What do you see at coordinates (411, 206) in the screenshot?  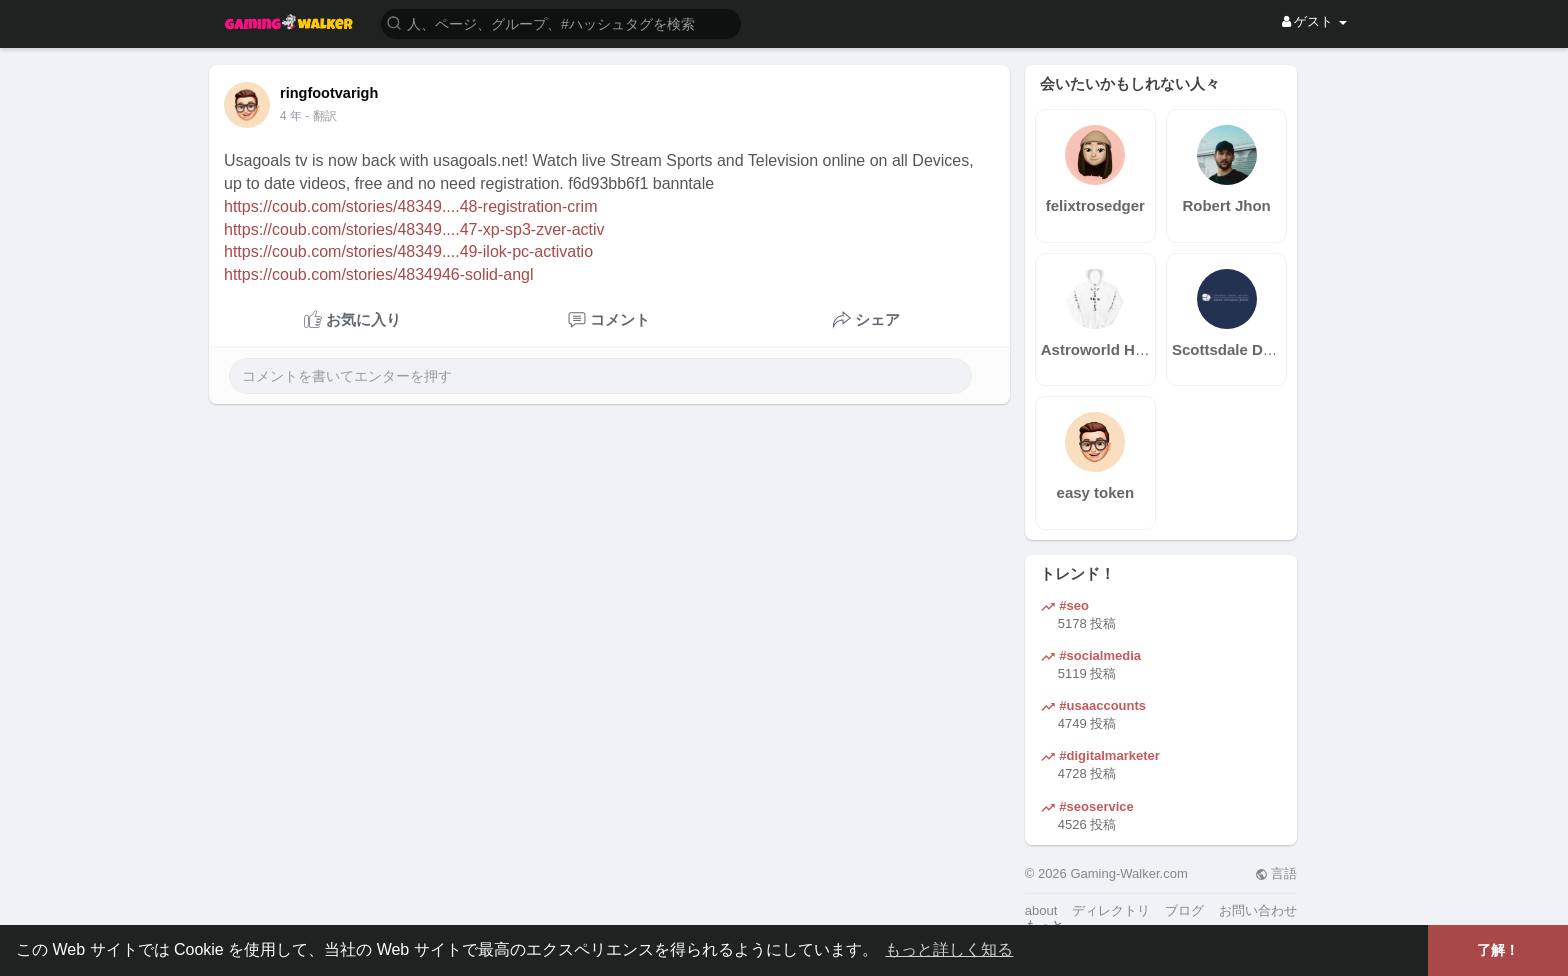 I see `https://coub.com/stories/48349....48-registration-crim` at bounding box center [411, 206].